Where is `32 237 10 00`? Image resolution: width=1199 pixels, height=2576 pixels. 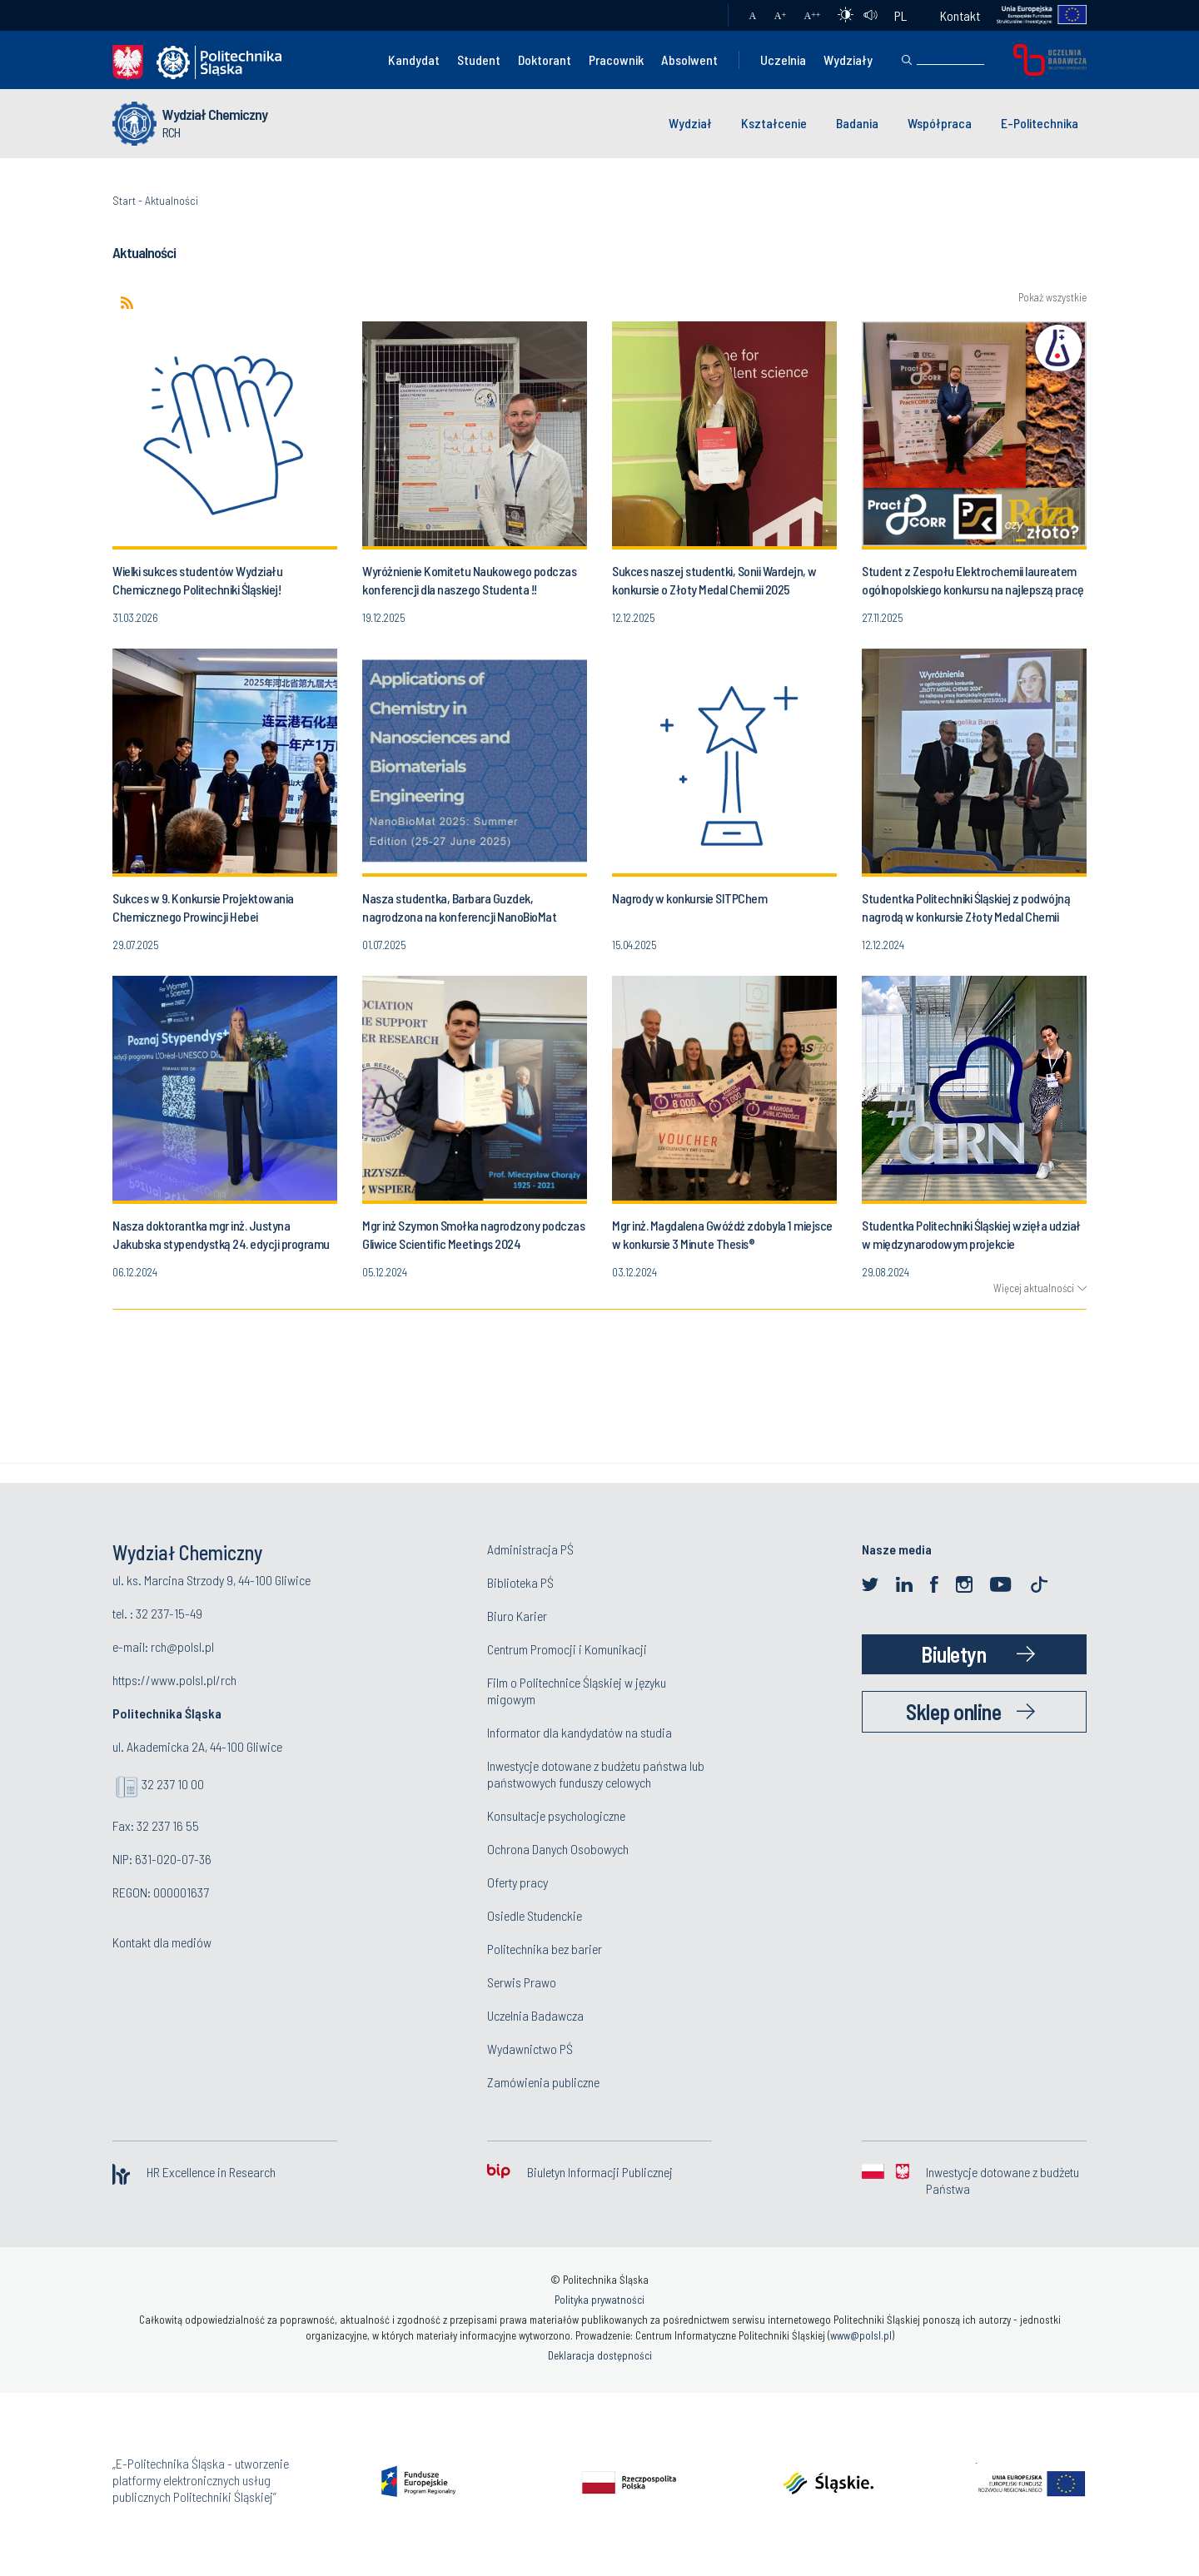
32 237 10 00 is located at coordinates (173, 1784).